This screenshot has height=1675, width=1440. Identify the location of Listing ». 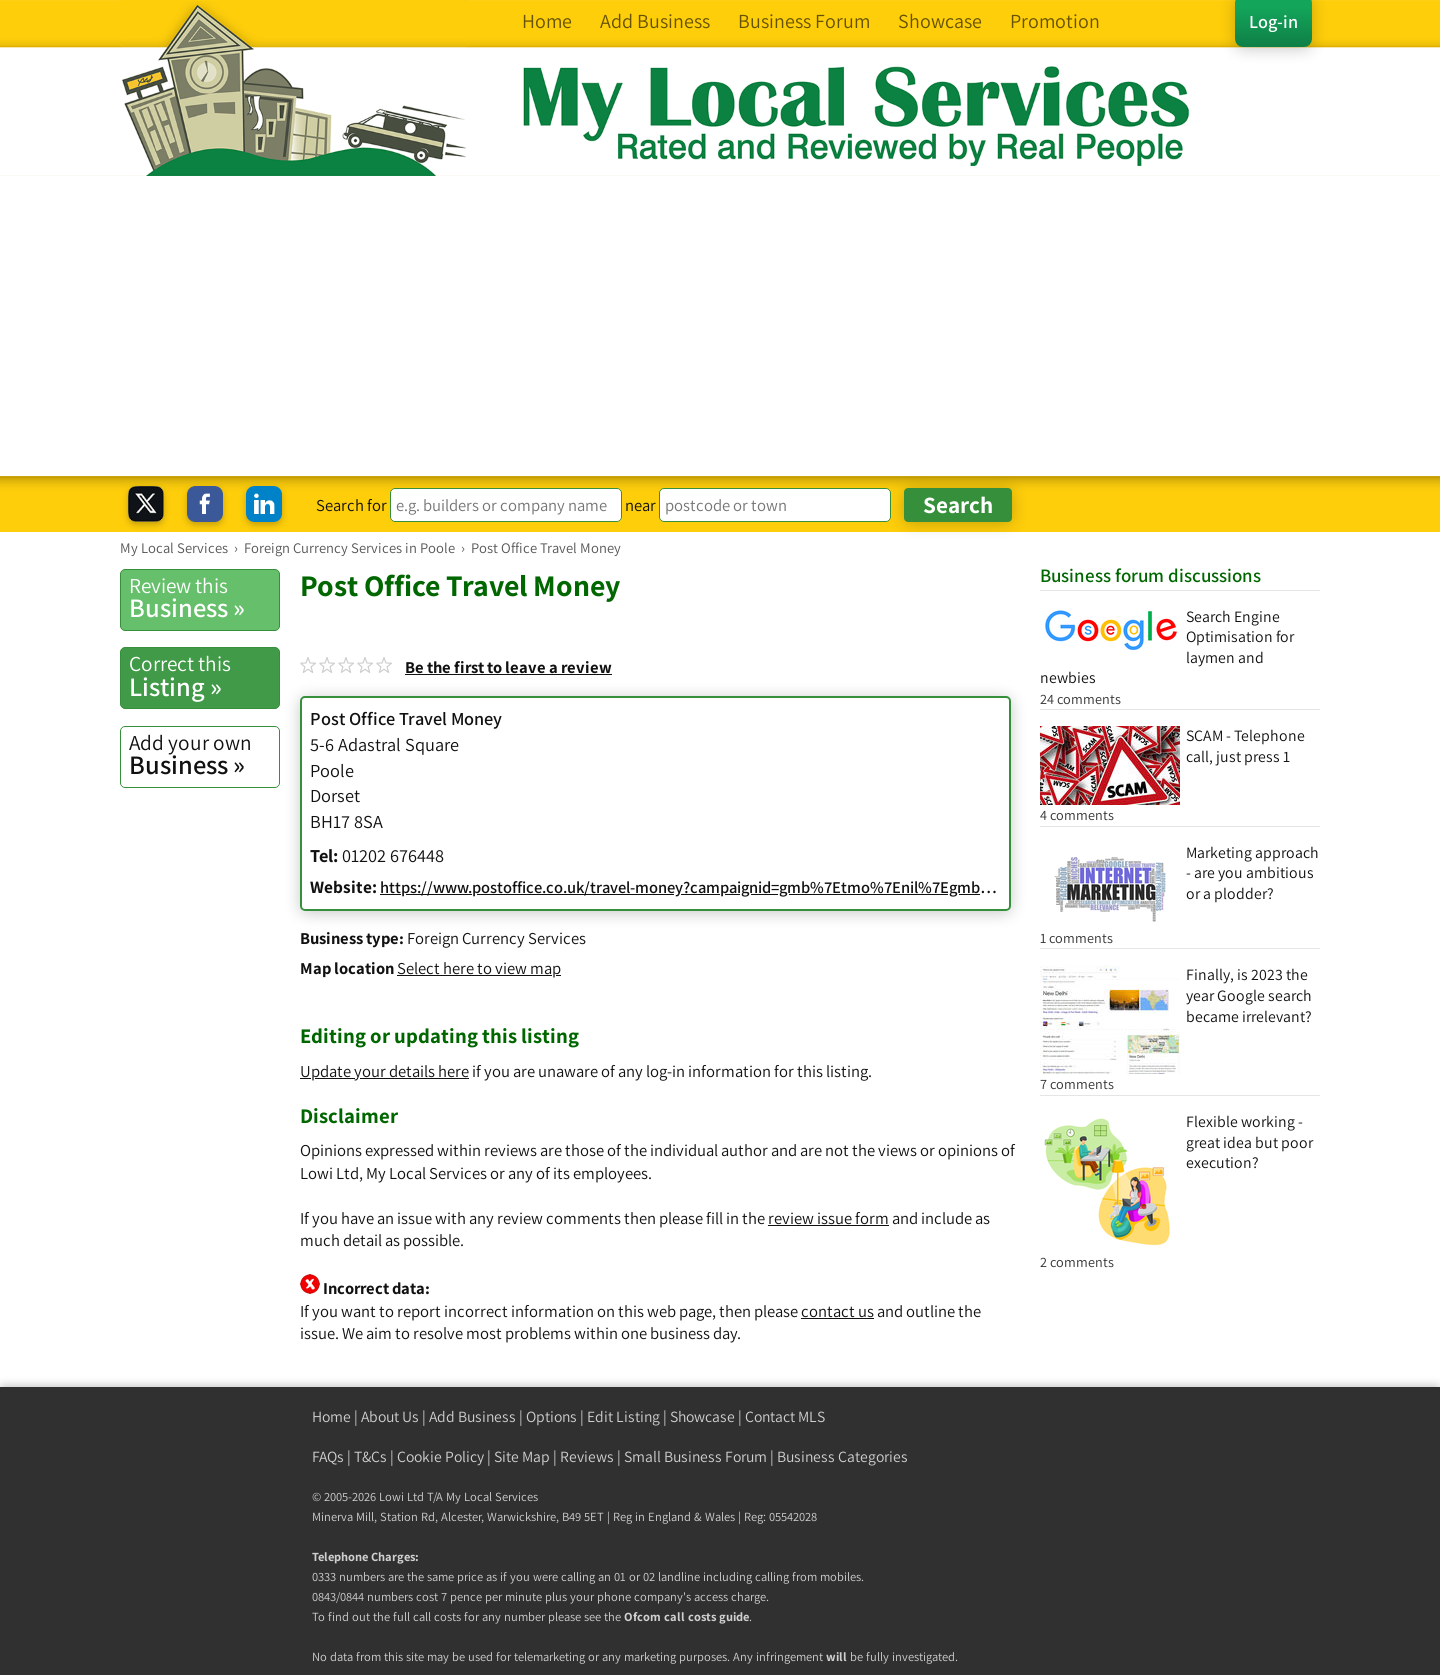
(204, 676).